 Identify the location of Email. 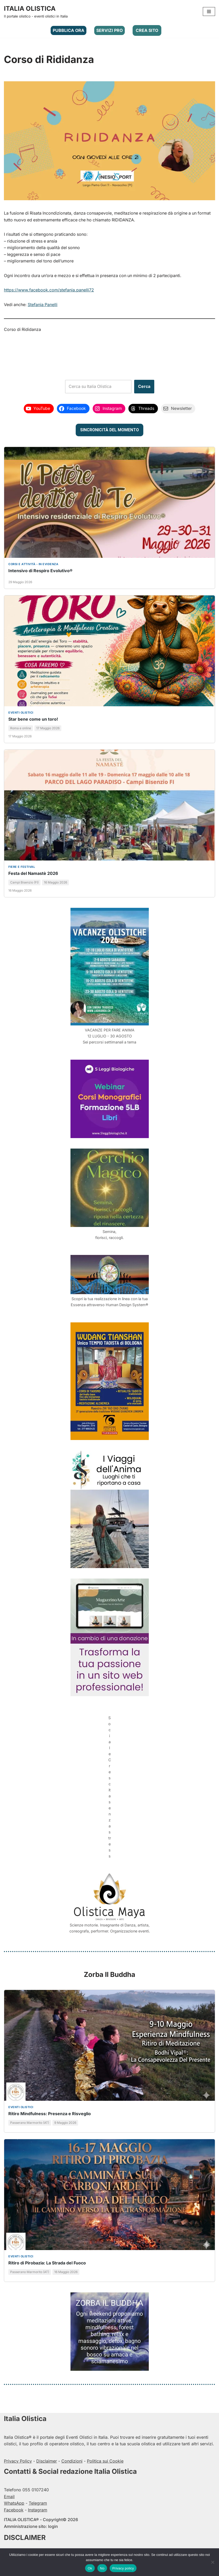
(9, 2491).